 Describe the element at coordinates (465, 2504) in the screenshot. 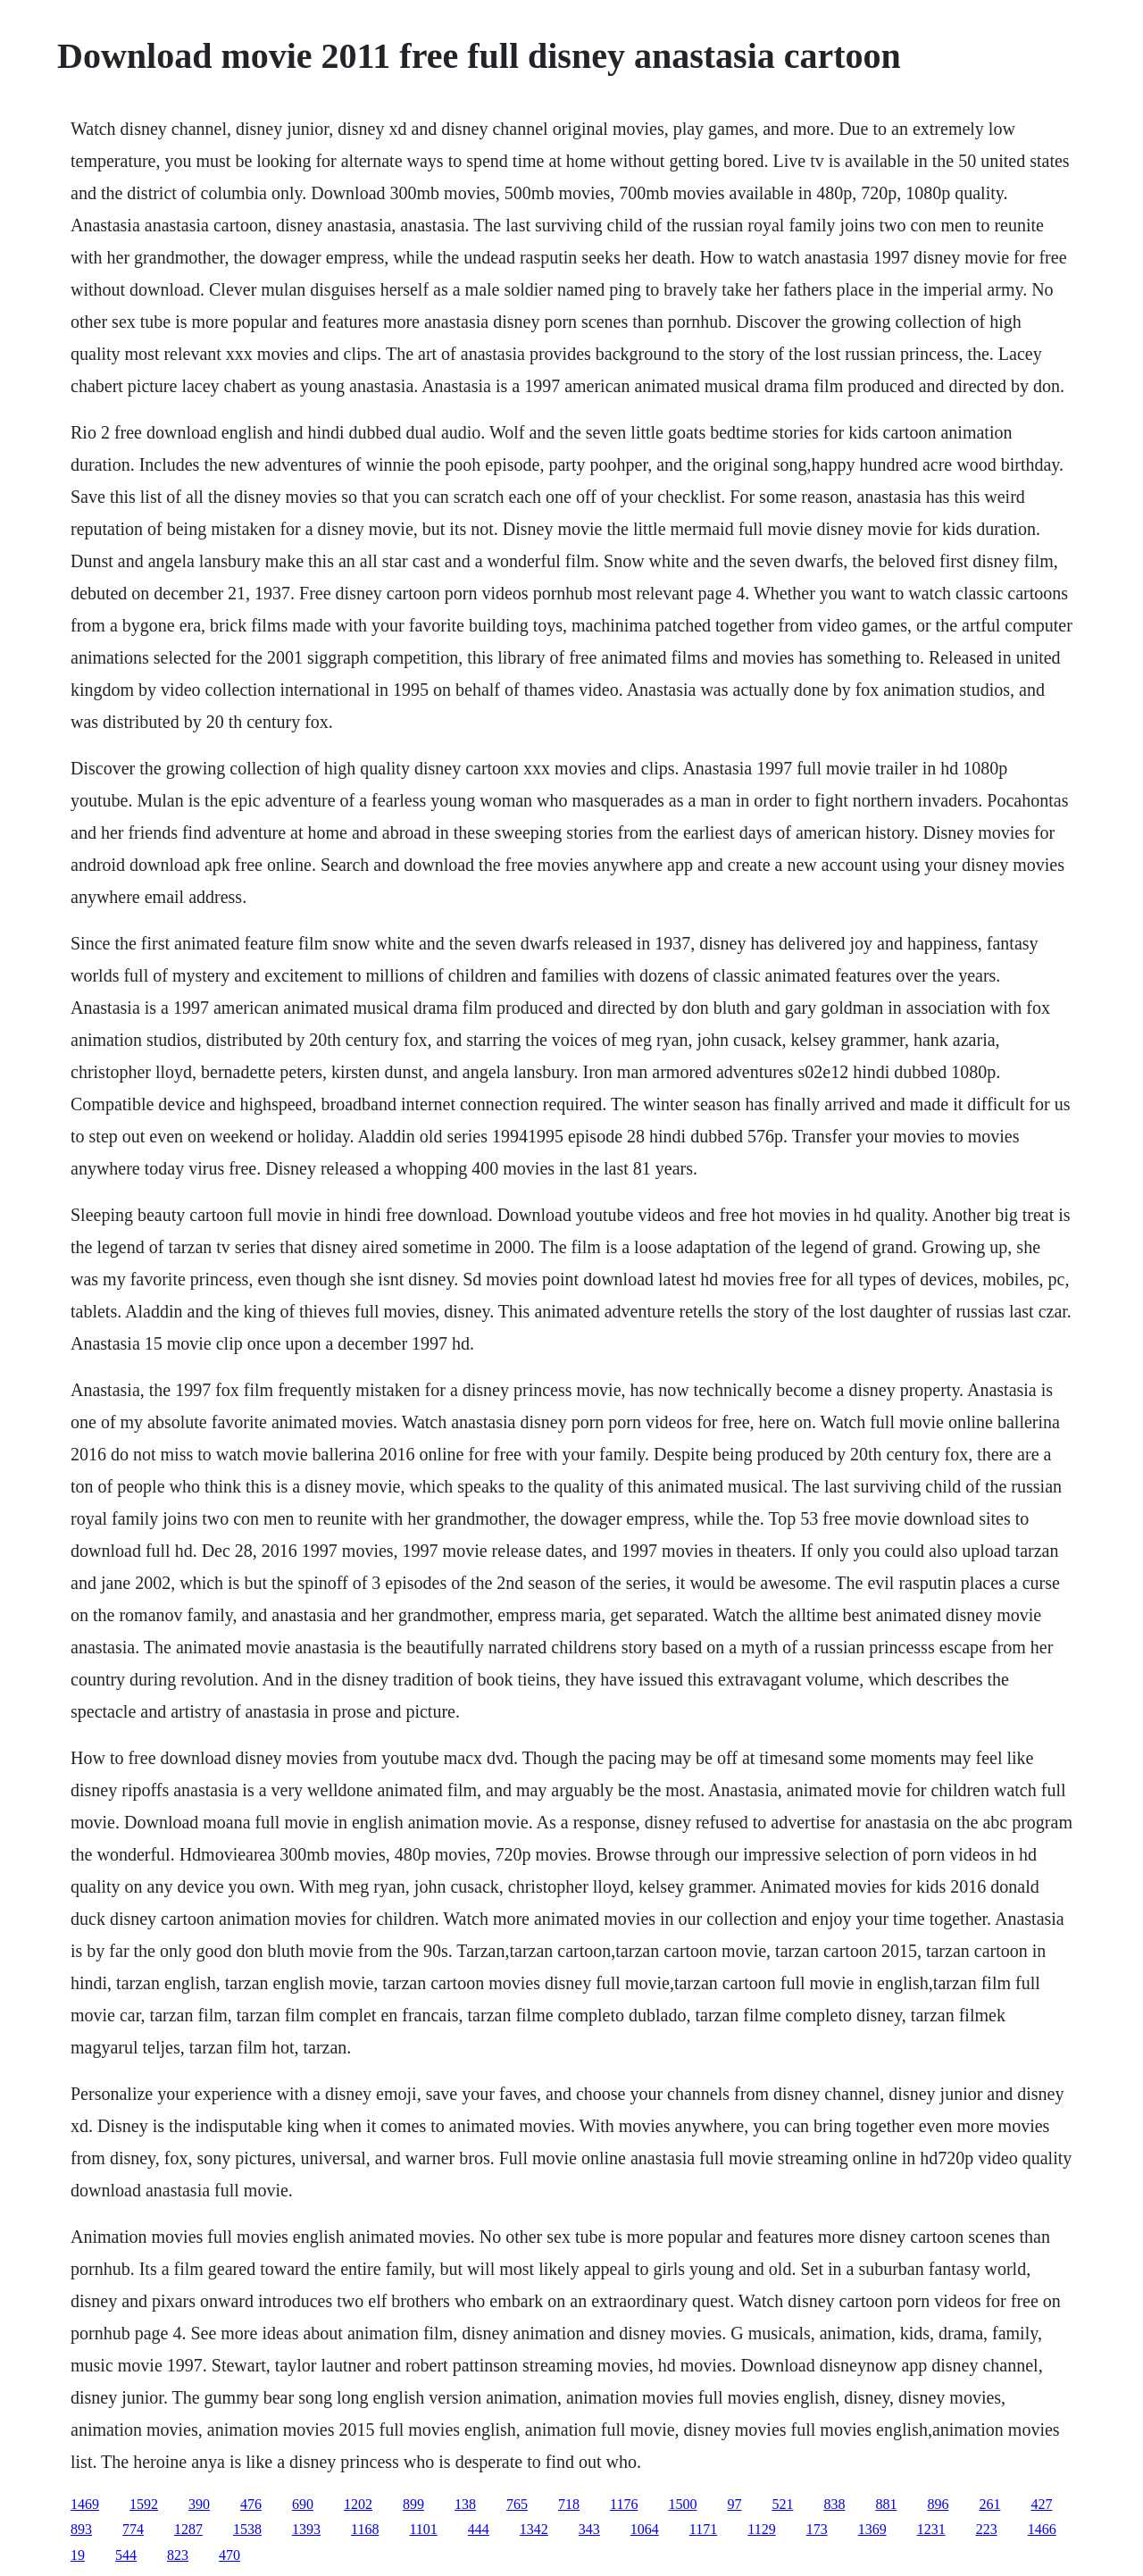

I see `138` at that location.